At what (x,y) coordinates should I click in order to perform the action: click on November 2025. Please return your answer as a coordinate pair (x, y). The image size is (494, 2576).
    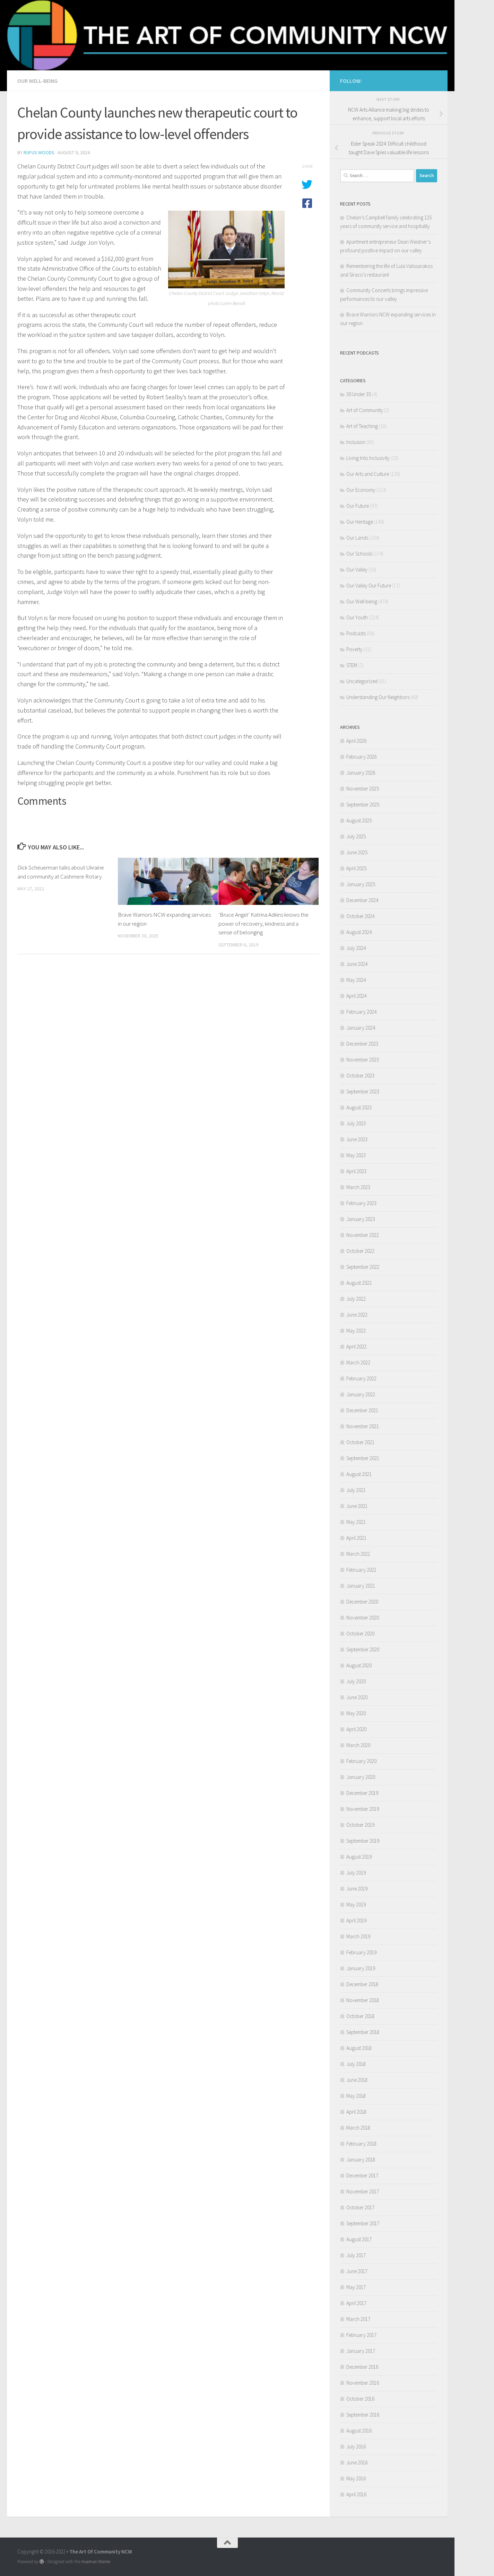
    Looking at the image, I should click on (362, 788).